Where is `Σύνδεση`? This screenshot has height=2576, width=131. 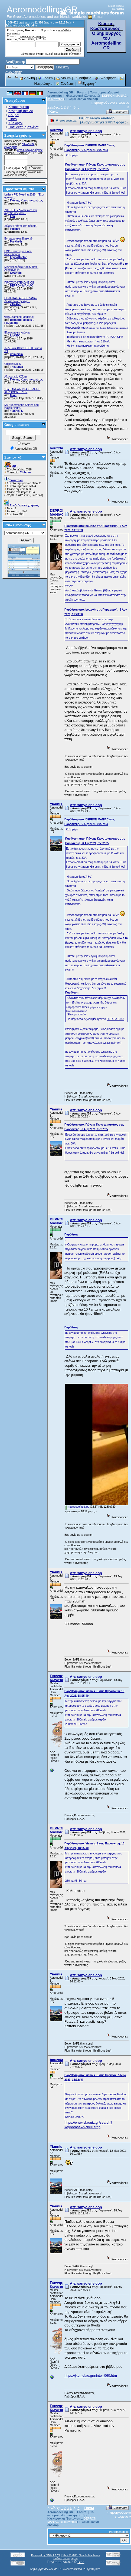 Σύνδεση is located at coordinates (65, 84).